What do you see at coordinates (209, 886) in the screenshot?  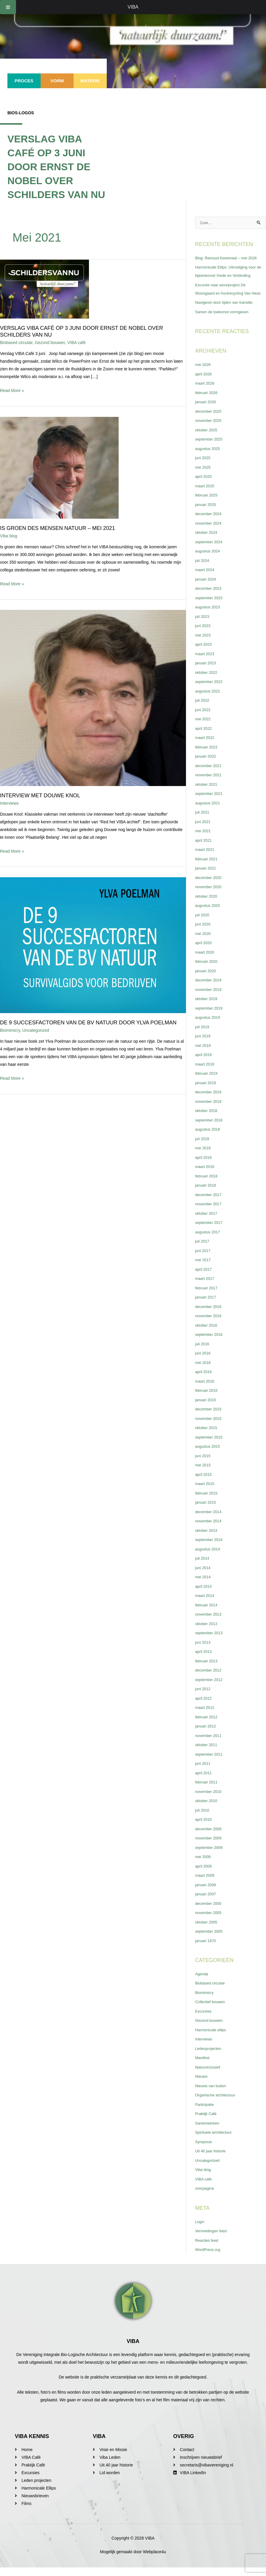 I see `december 2020` at bounding box center [209, 886].